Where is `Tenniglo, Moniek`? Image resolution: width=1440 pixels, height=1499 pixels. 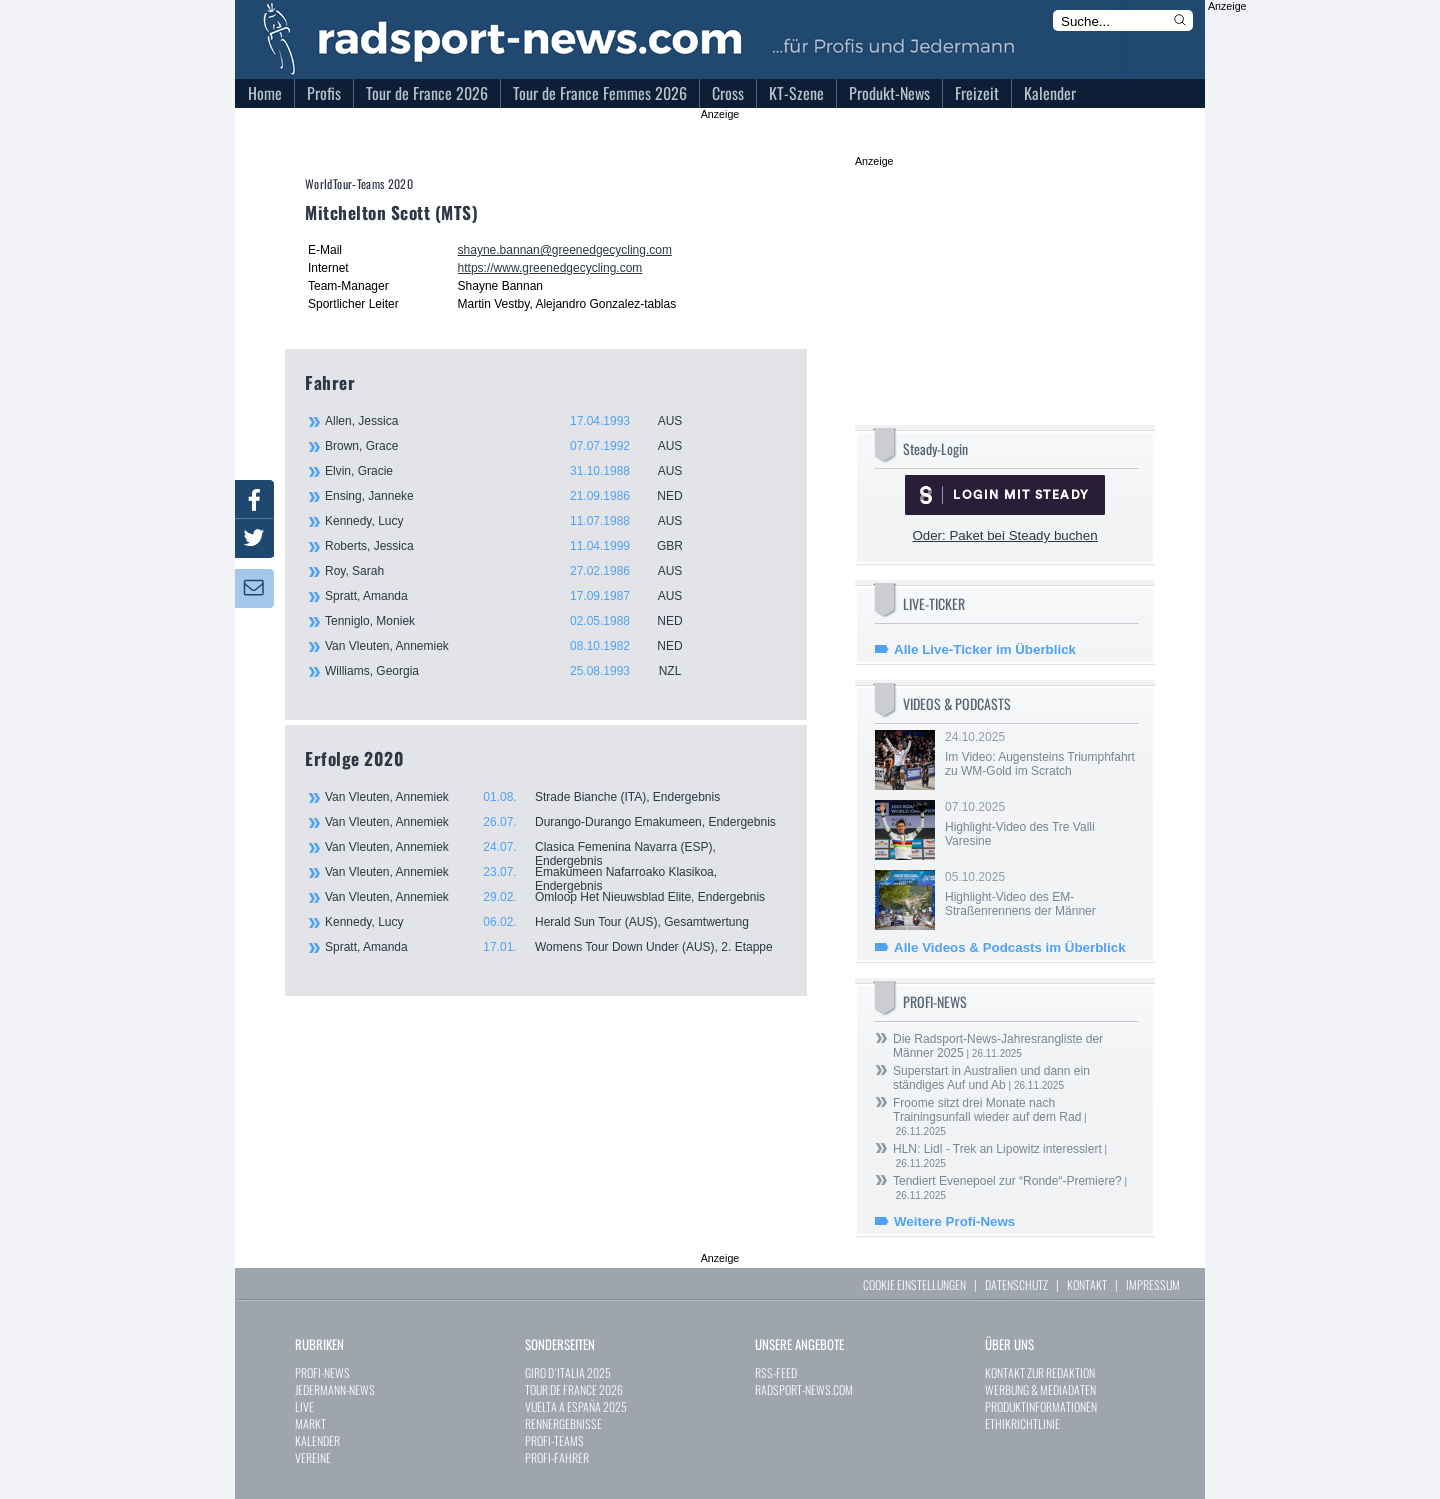
Tenniglo, Moniek is located at coordinates (515, 621).